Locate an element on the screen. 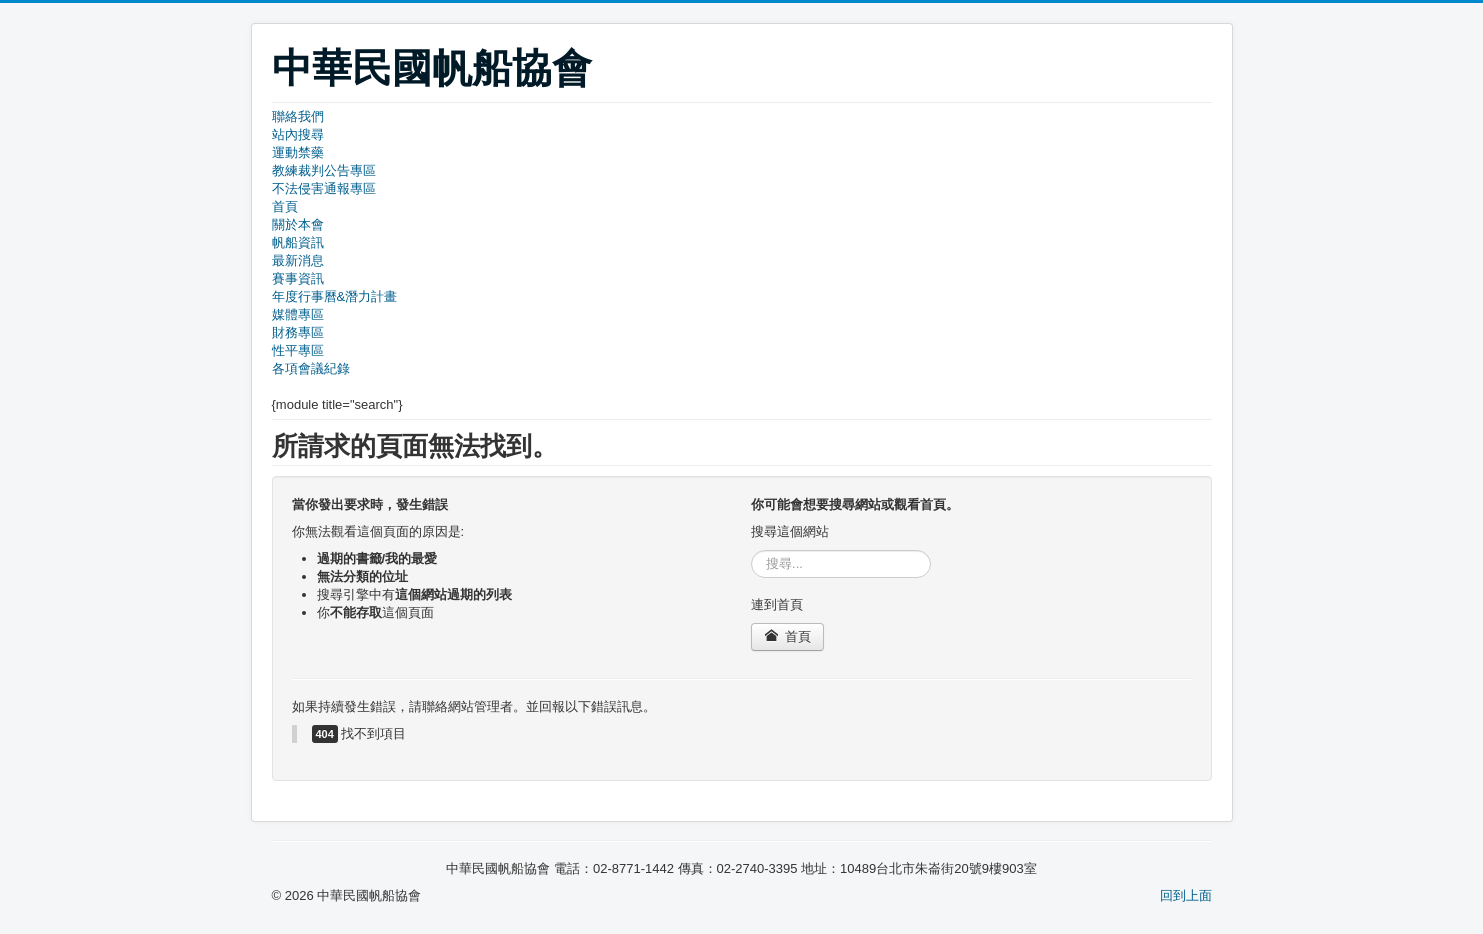 This screenshot has height=934, width=1483. 運動禁藥 is located at coordinates (298, 152).